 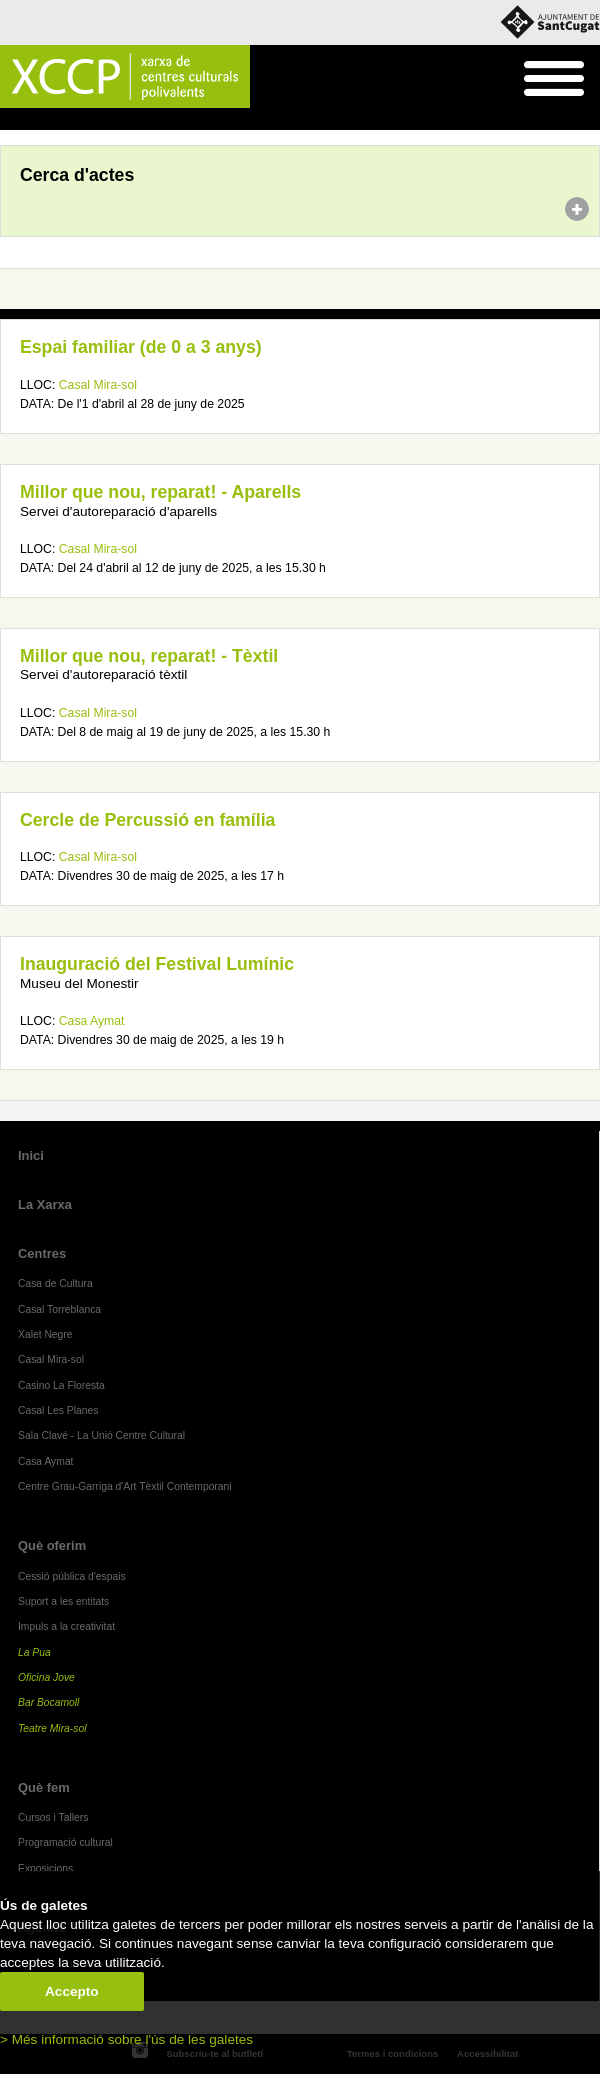 What do you see at coordinates (126, 2039) in the screenshot?
I see `> Més informació sobre l'ús de les galetes` at bounding box center [126, 2039].